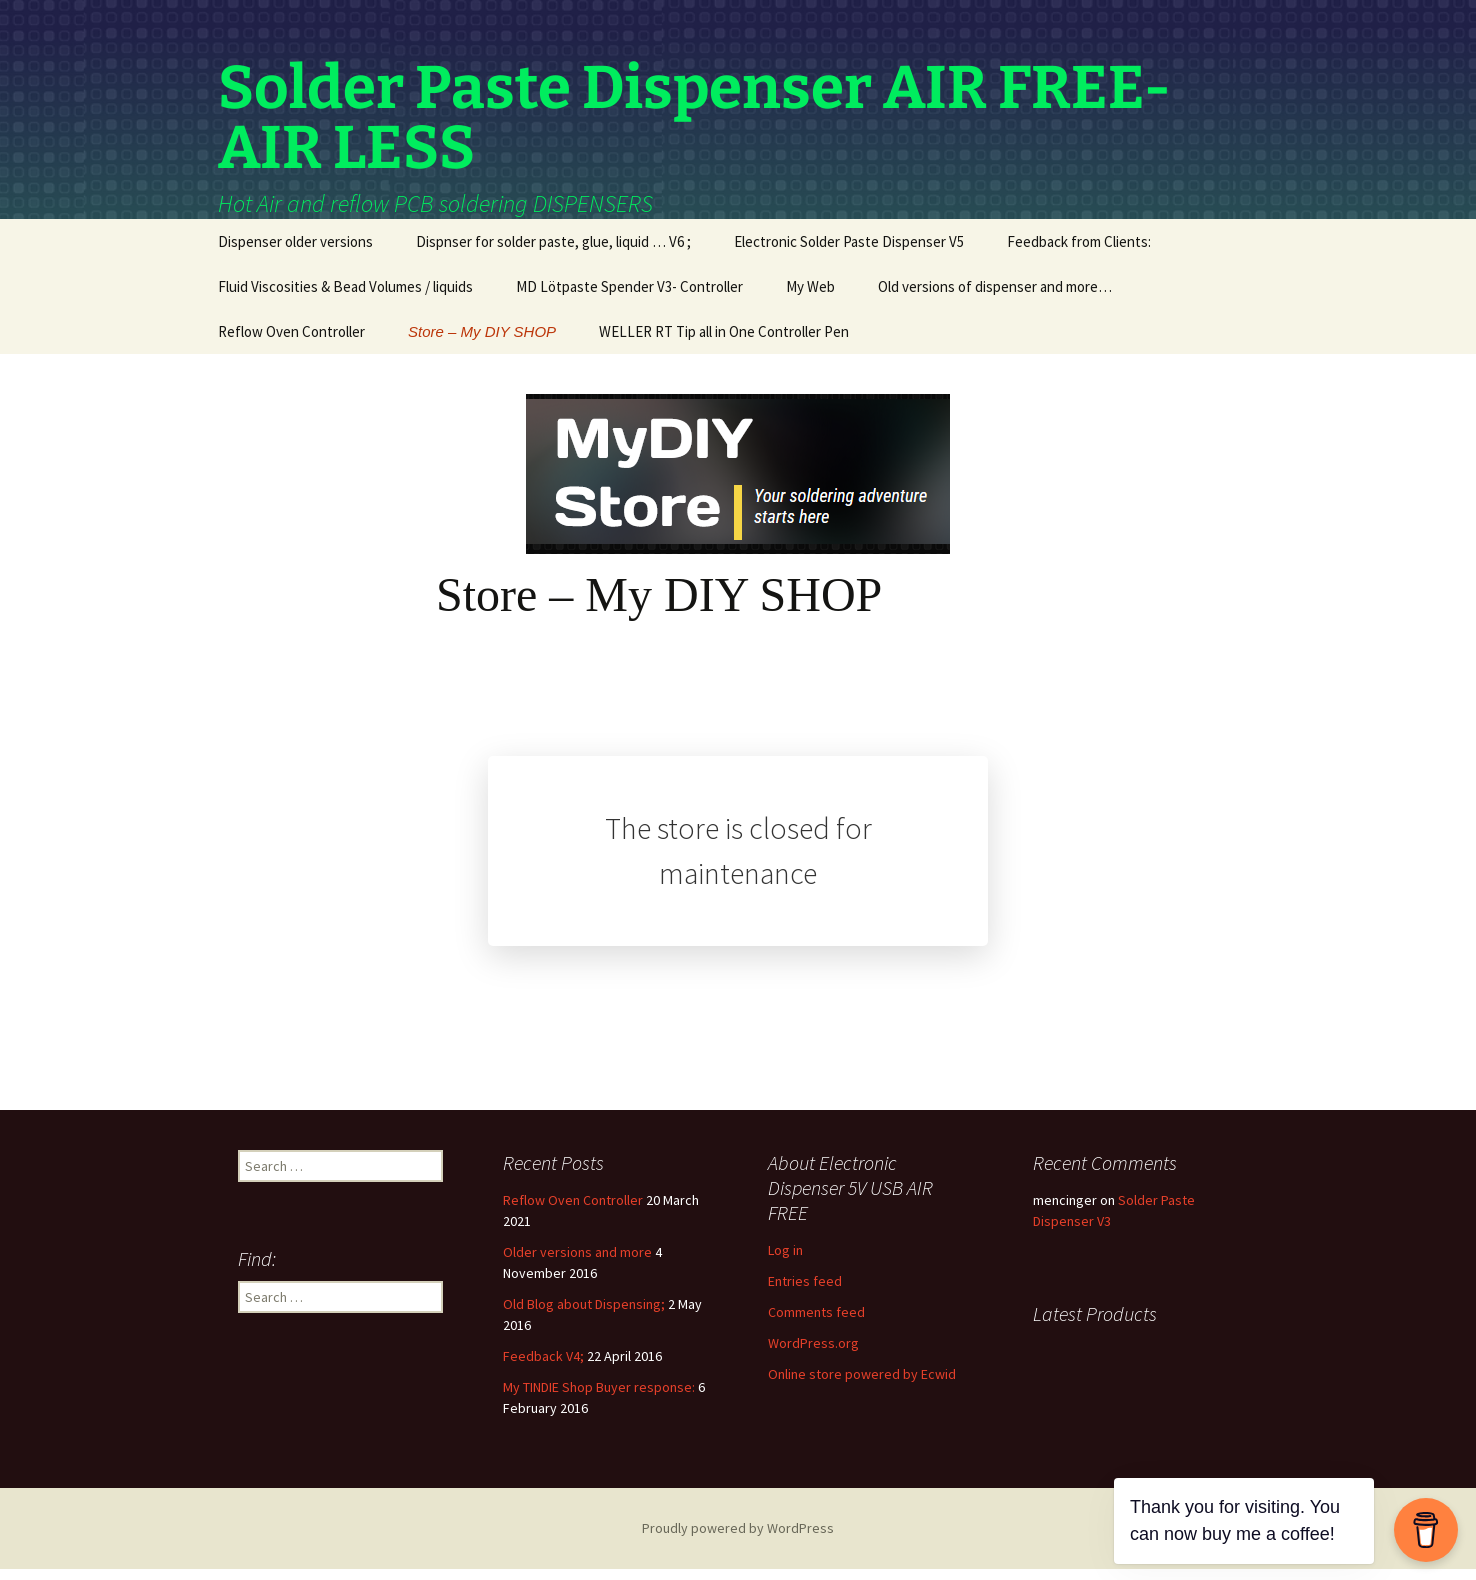 The height and width of the screenshot is (1580, 1476). What do you see at coordinates (577, 1263) in the screenshot?
I see `Older versions and more` at bounding box center [577, 1263].